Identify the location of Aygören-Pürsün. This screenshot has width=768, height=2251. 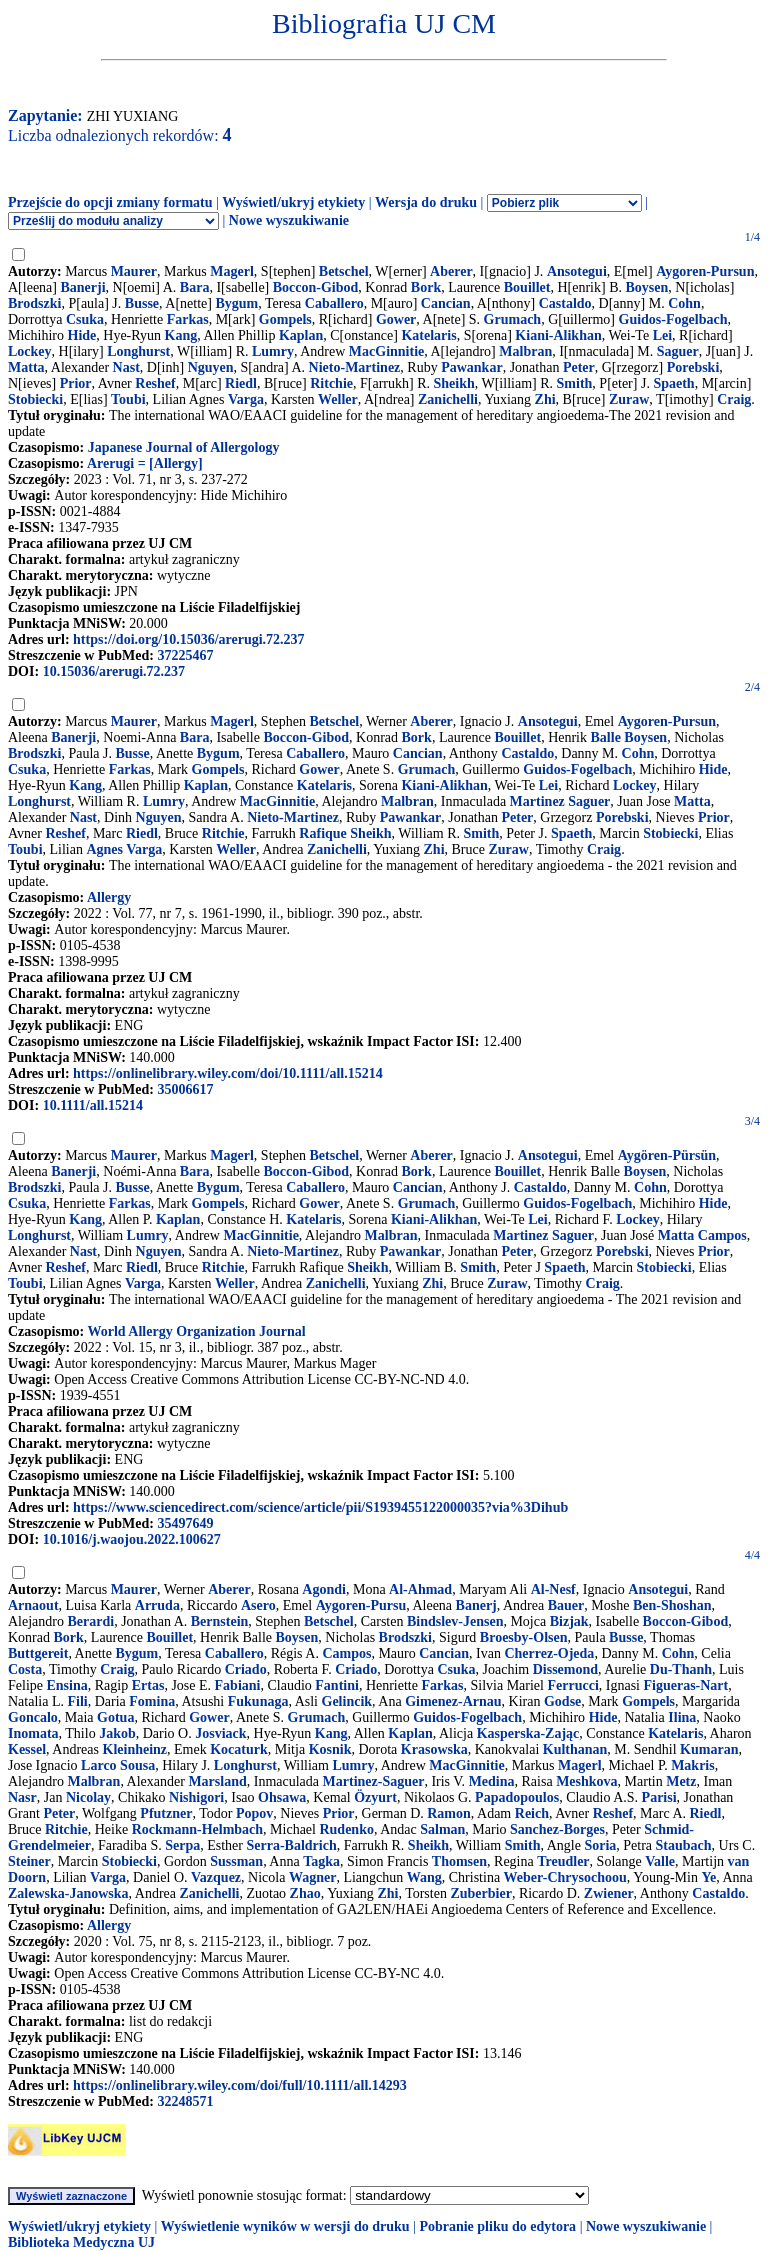
(667, 1155).